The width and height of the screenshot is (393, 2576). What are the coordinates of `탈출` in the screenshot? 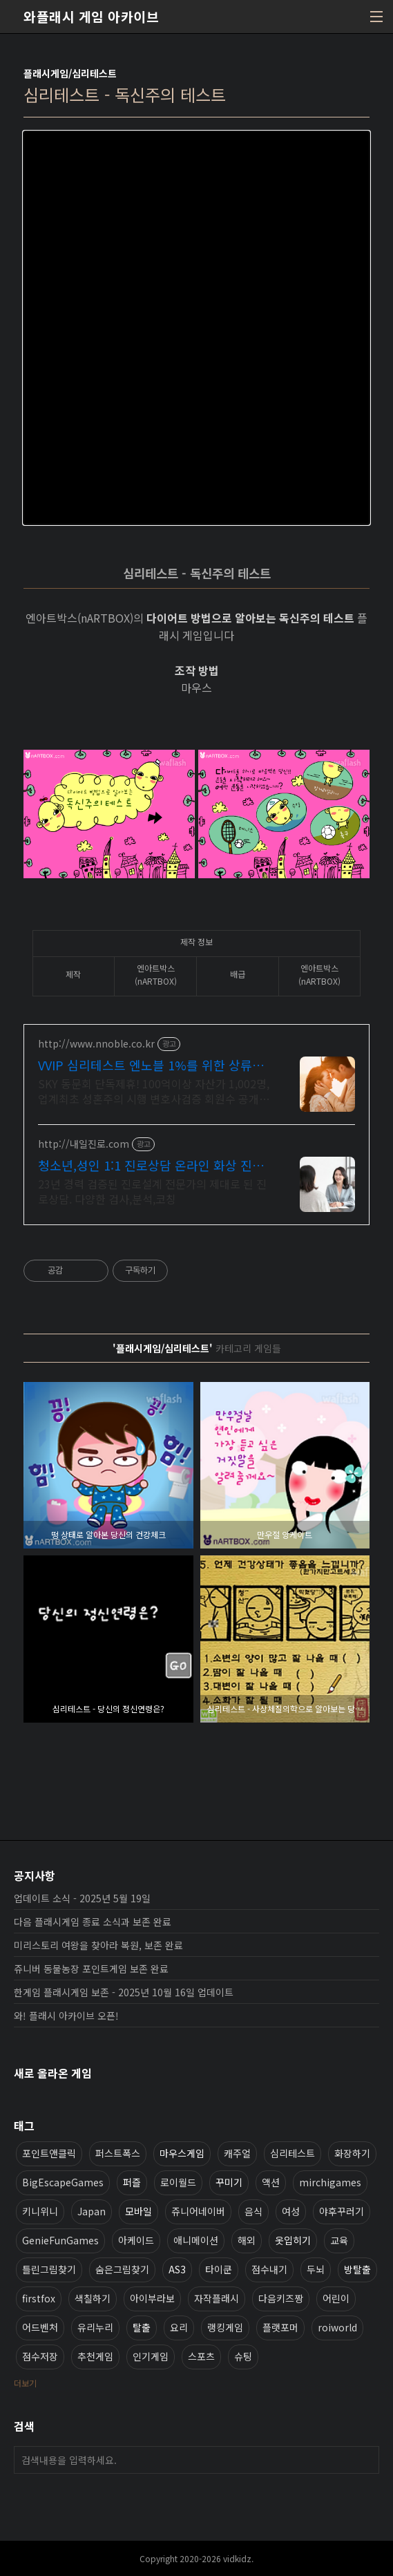 It's located at (142, 2327).